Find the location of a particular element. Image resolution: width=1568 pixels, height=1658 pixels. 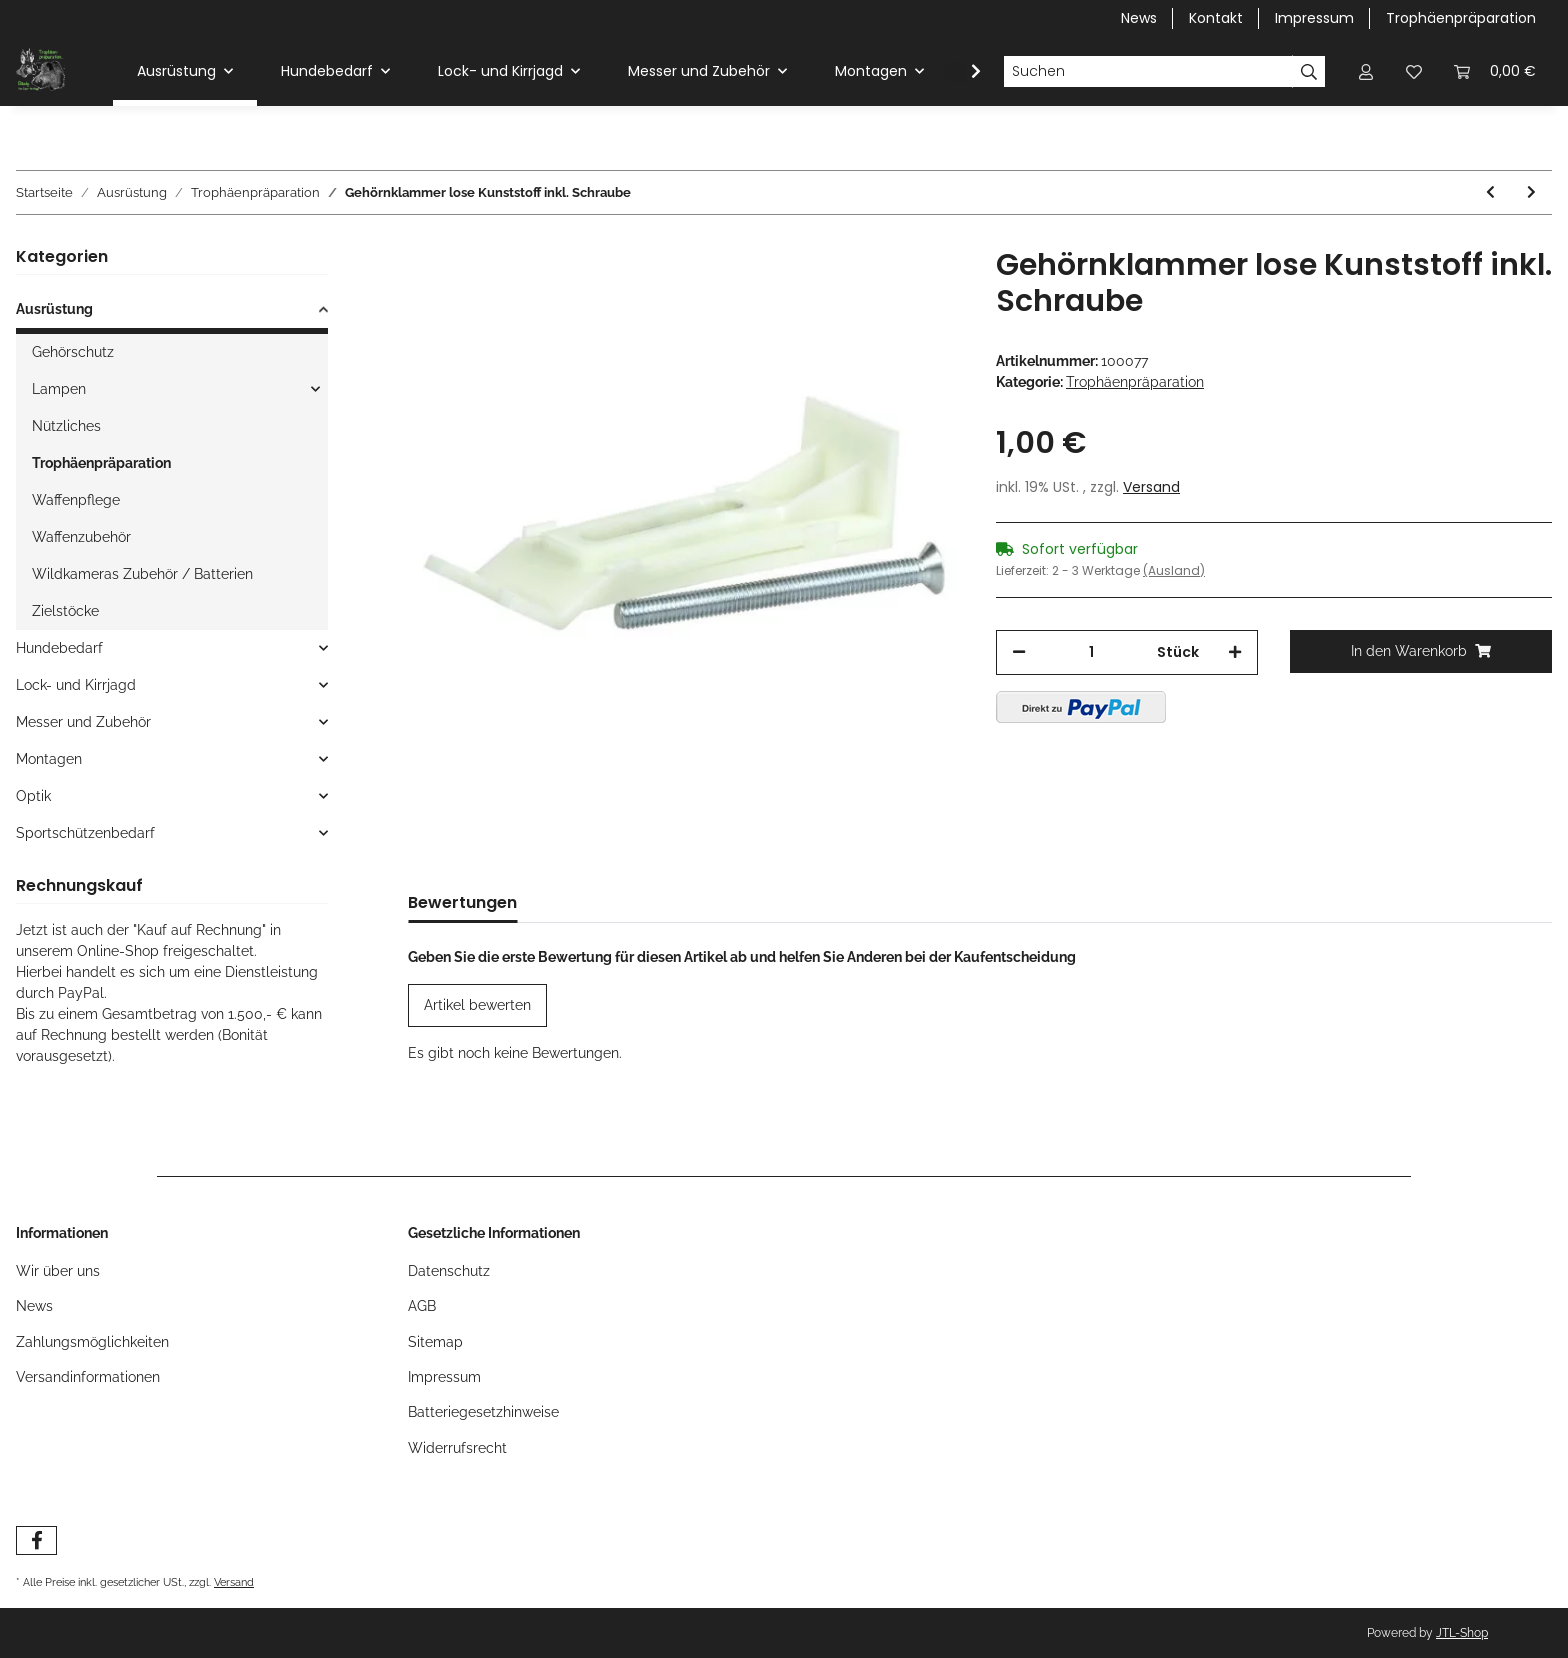

Ausrüstung is located at coordinates (54, 309).